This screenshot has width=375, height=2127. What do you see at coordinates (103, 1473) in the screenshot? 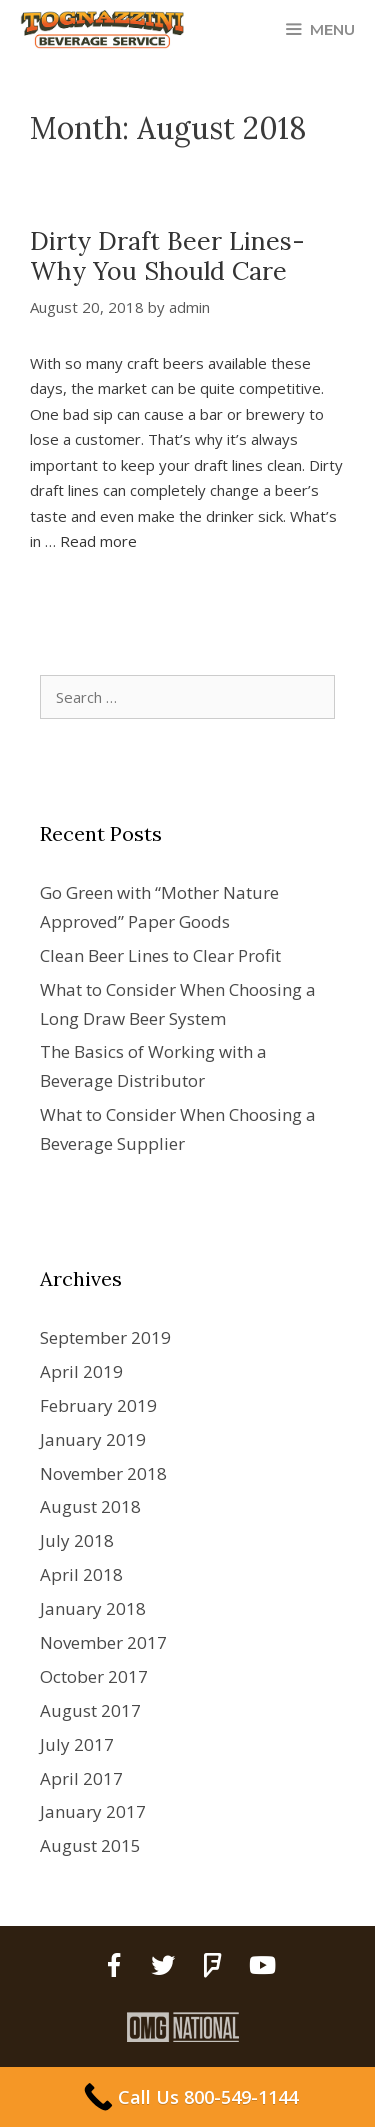
I see `November 2018` at bounding box center [103, 1473].